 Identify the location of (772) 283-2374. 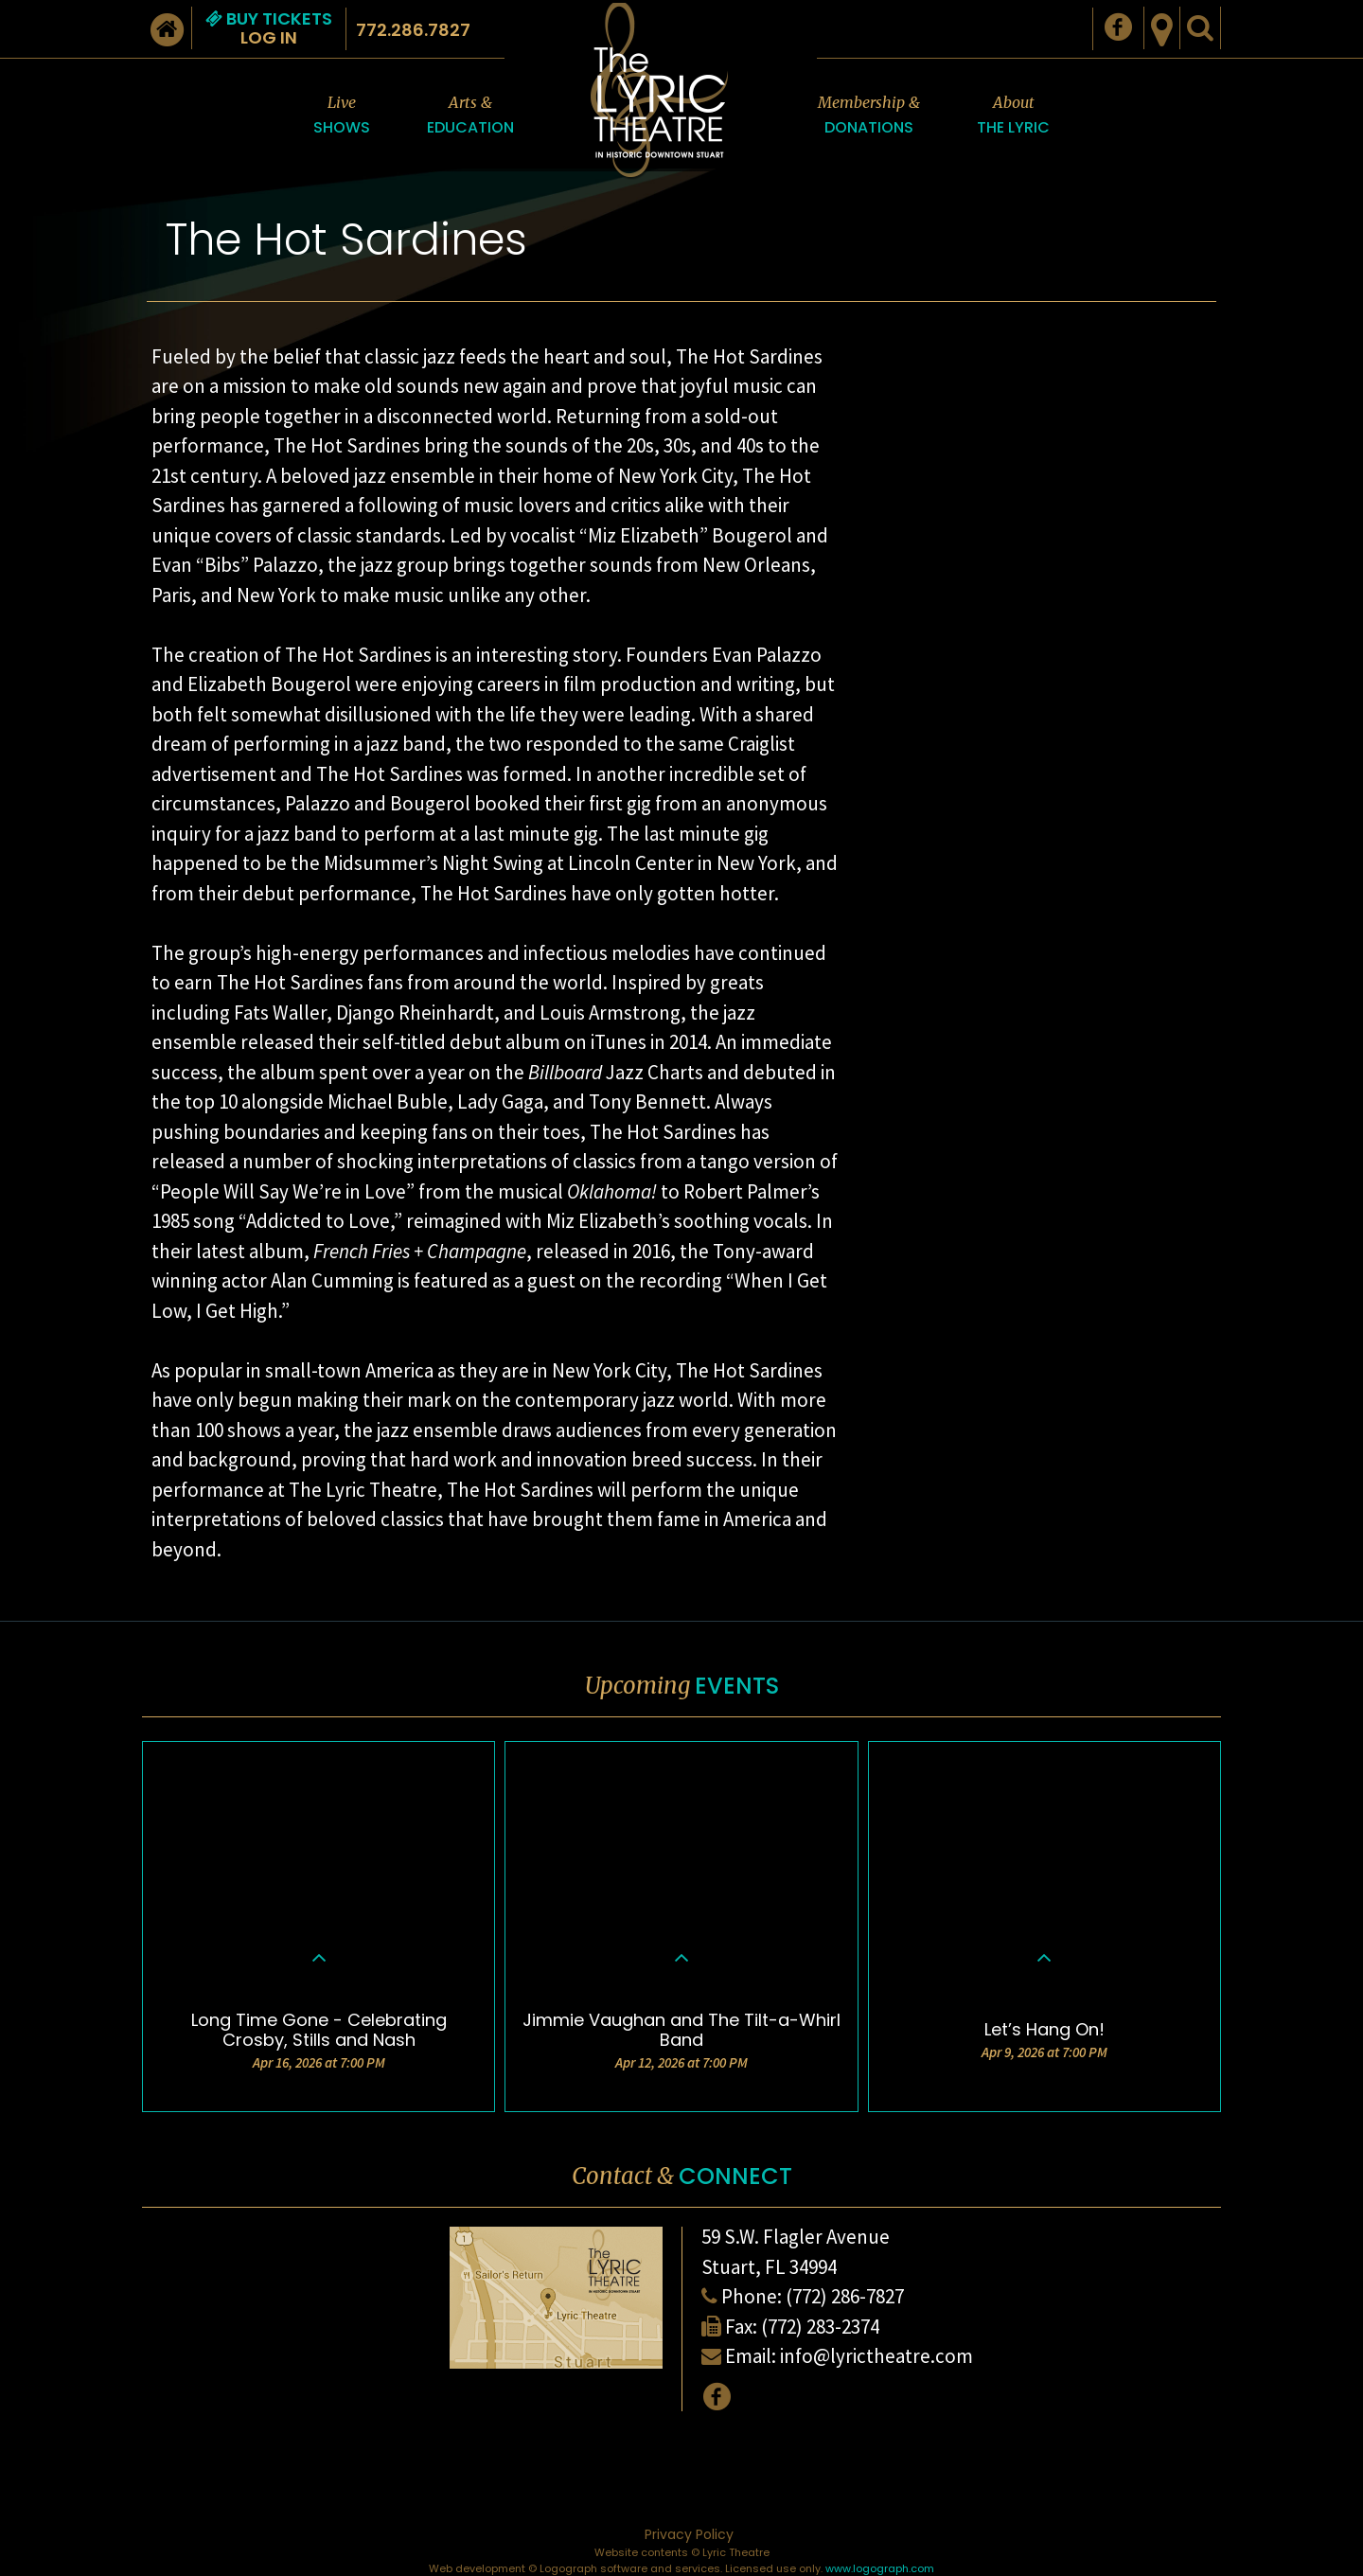
(820, 2326).